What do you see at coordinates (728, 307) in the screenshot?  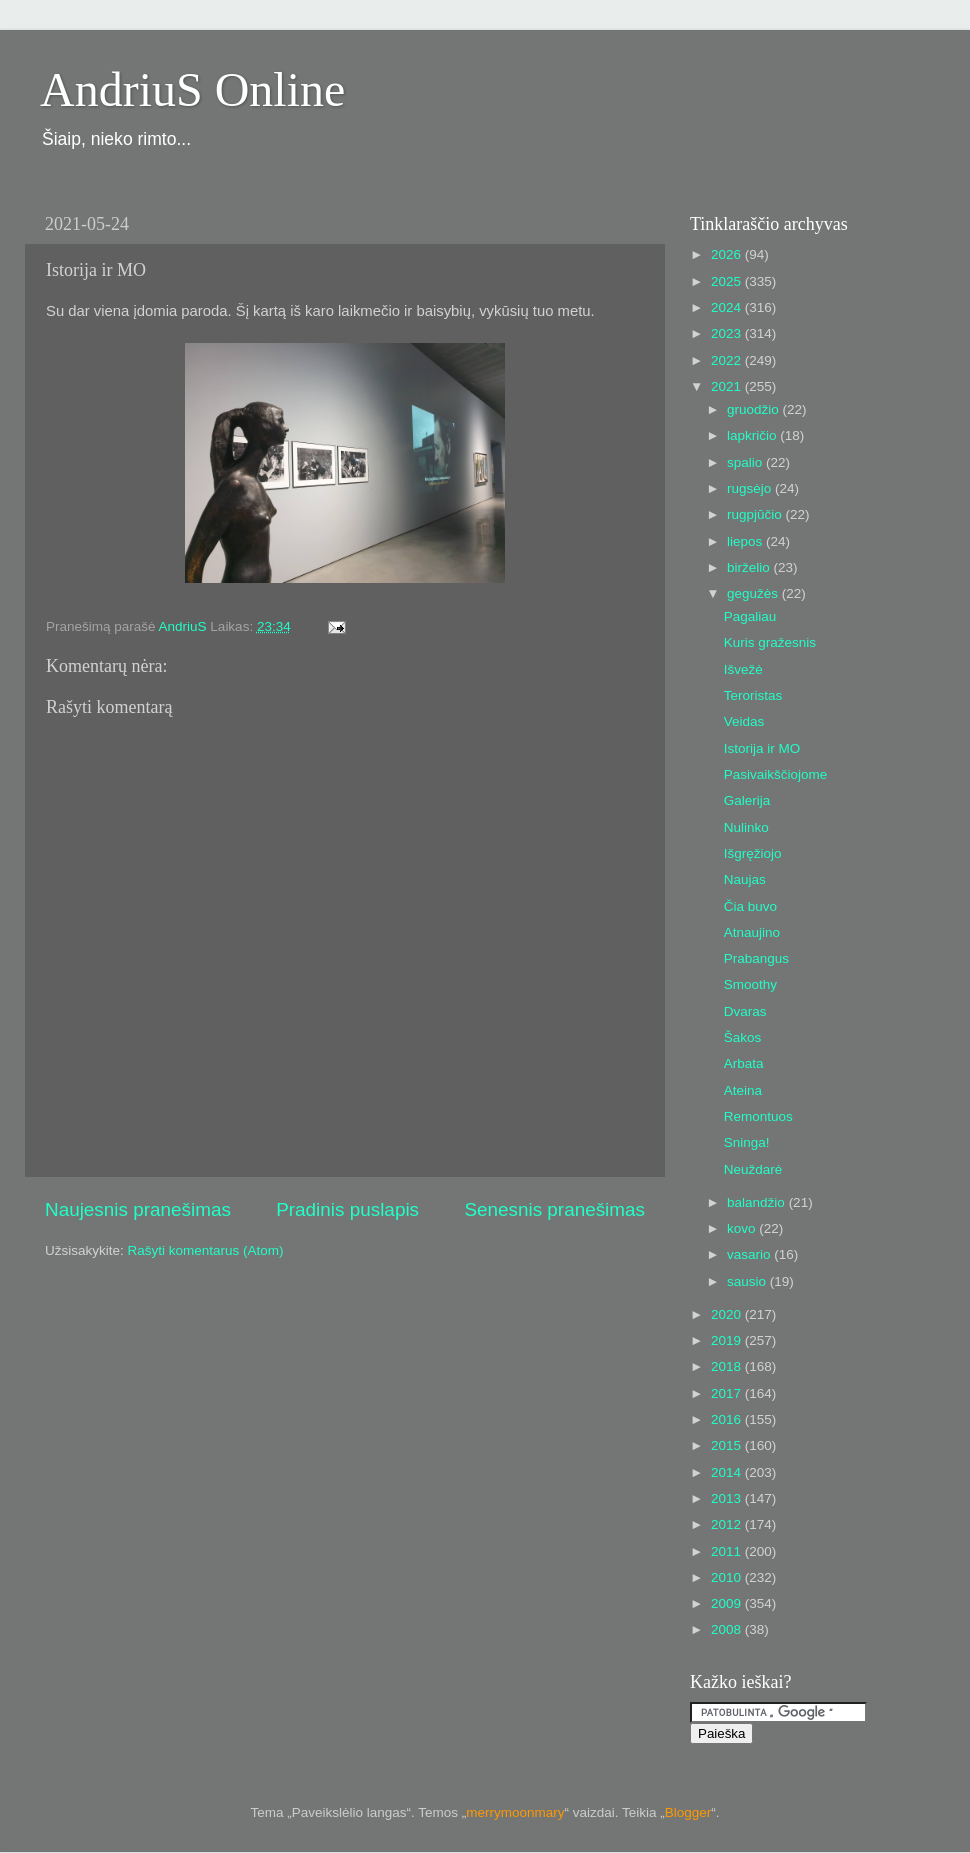 I see `2024` at bounding box center [728, 307].